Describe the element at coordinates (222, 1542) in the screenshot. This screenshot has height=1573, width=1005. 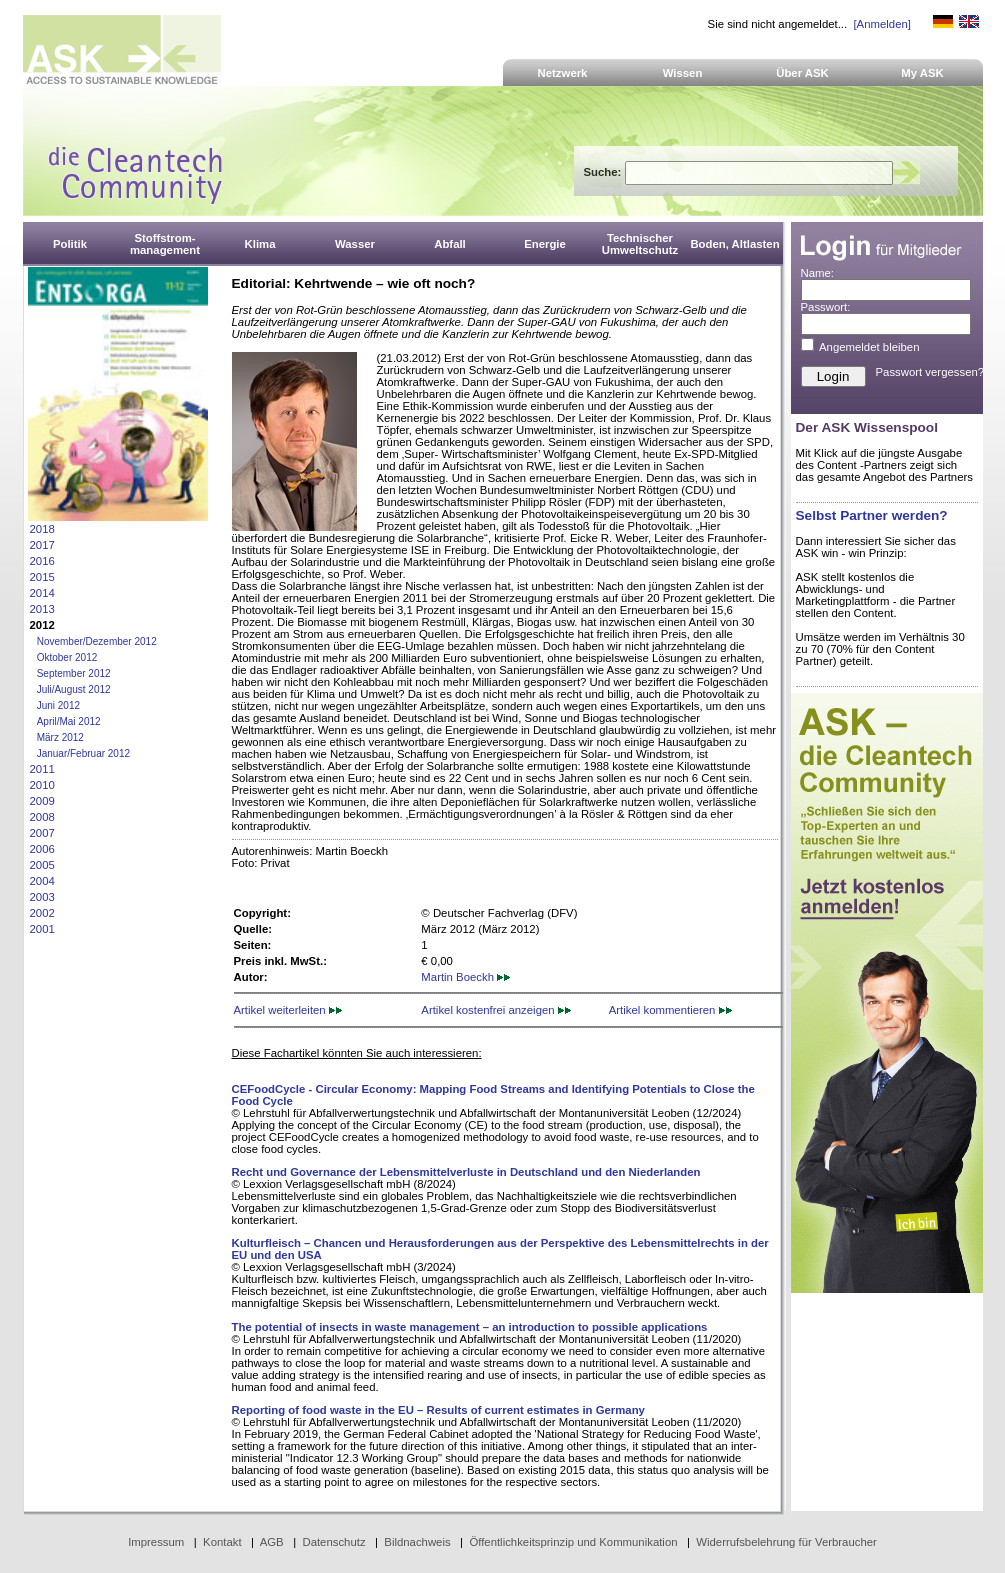
I see `Kontakt` at that location.